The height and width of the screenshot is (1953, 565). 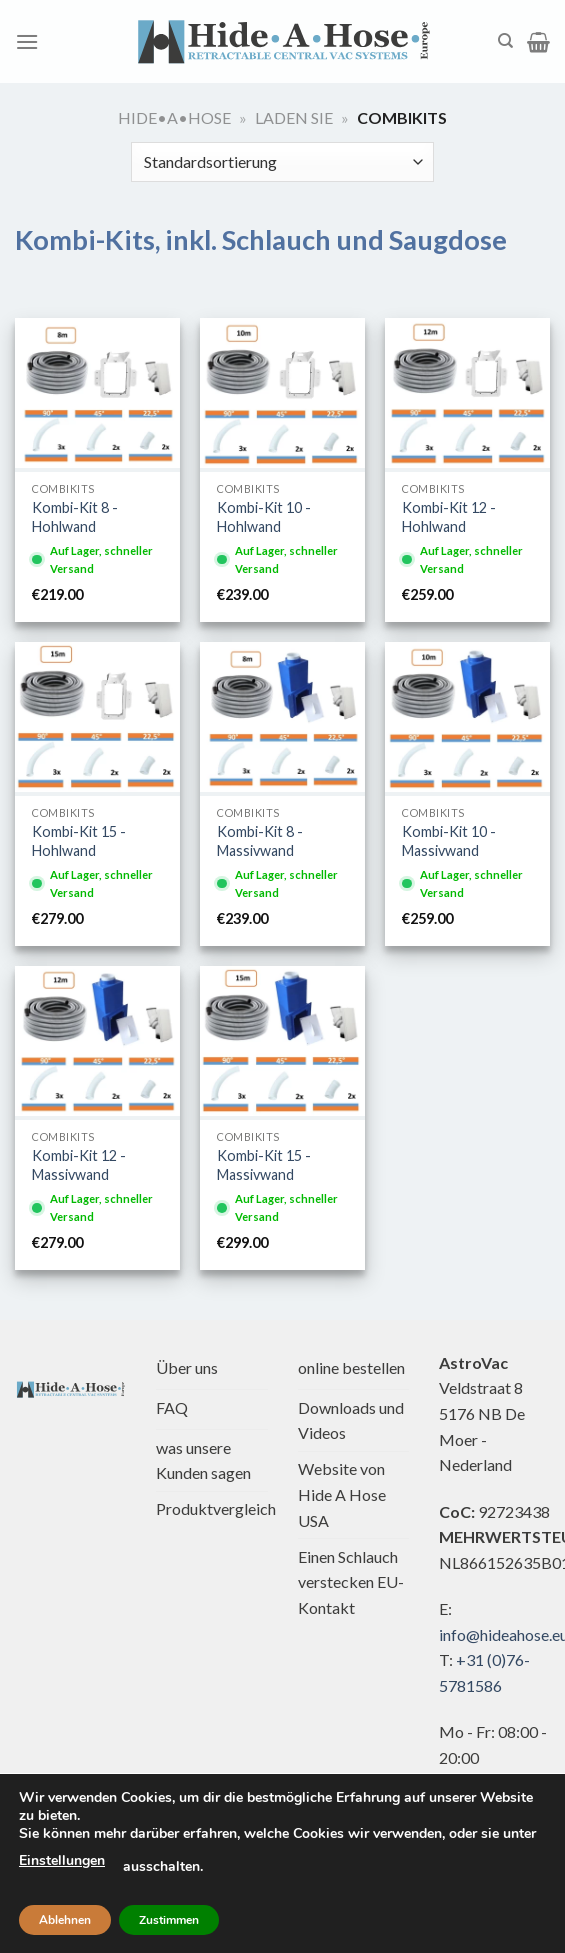 What do you see at coordinates (282, 162) in the screenshot?
I see `[Shop-Bestellung]` at bounding box center [282, 162].